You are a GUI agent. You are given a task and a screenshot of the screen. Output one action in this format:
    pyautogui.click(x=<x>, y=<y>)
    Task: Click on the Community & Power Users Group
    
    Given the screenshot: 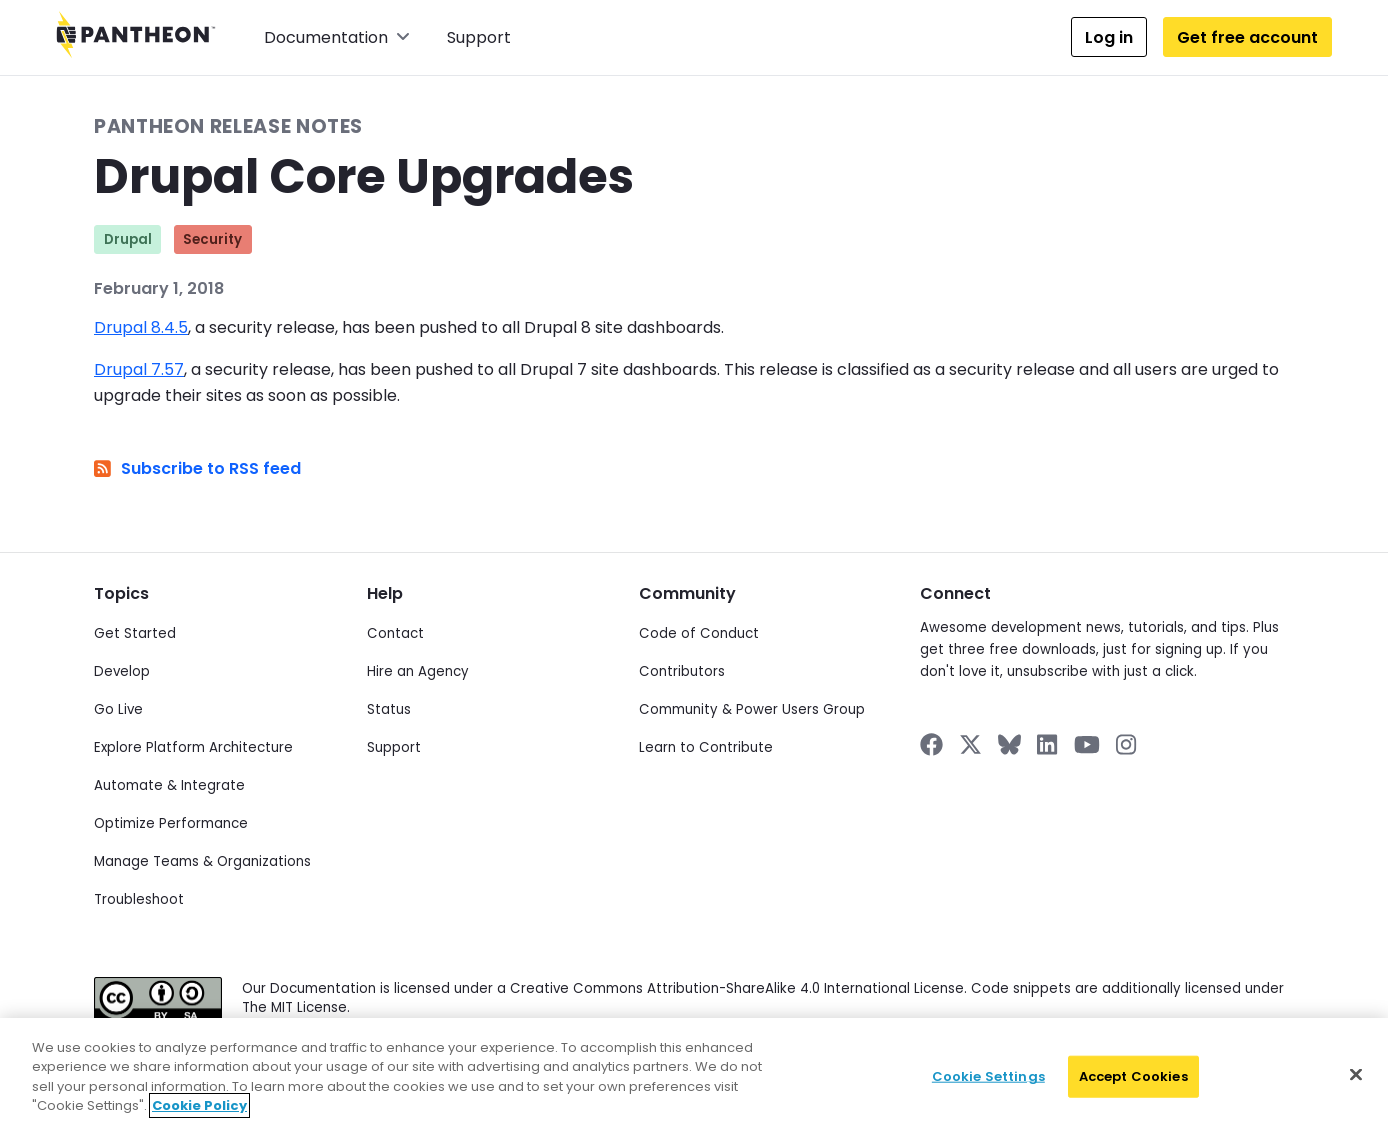 What is the action you would take?
    pyautogui.click(x=752, y=709)
    